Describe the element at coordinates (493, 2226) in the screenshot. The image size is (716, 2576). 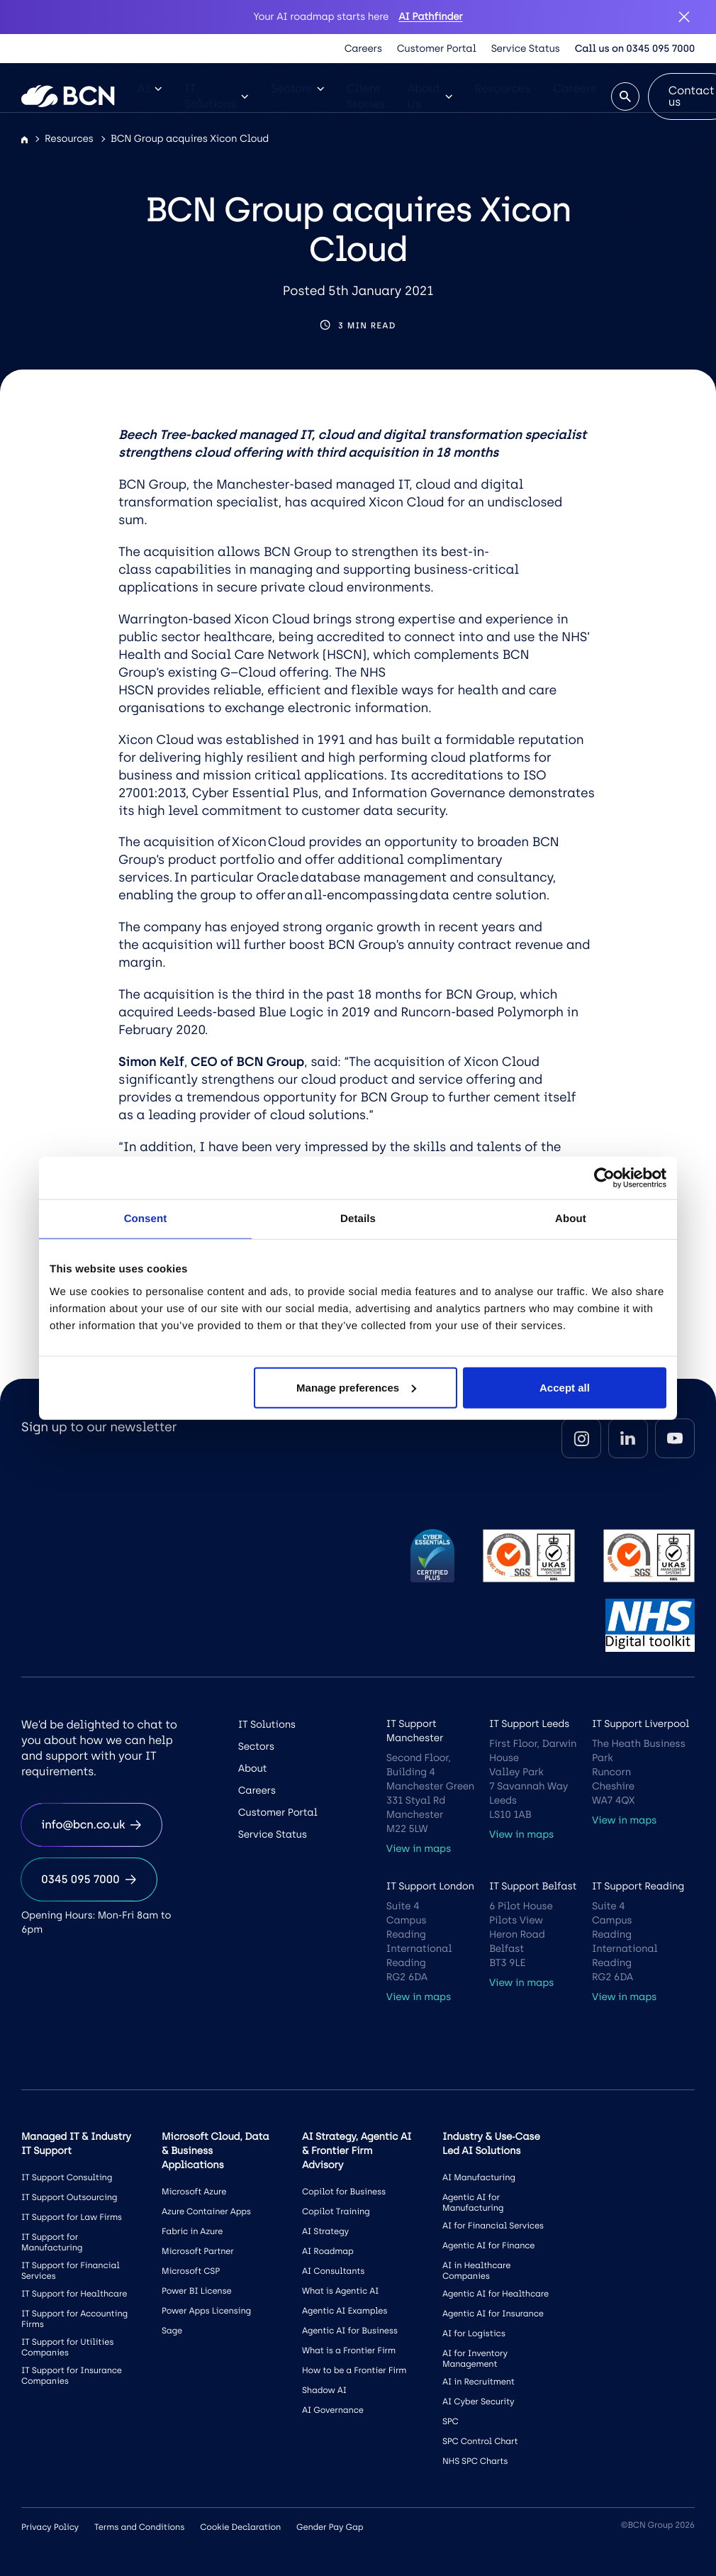
I see `AI for Financial Services` at that location.